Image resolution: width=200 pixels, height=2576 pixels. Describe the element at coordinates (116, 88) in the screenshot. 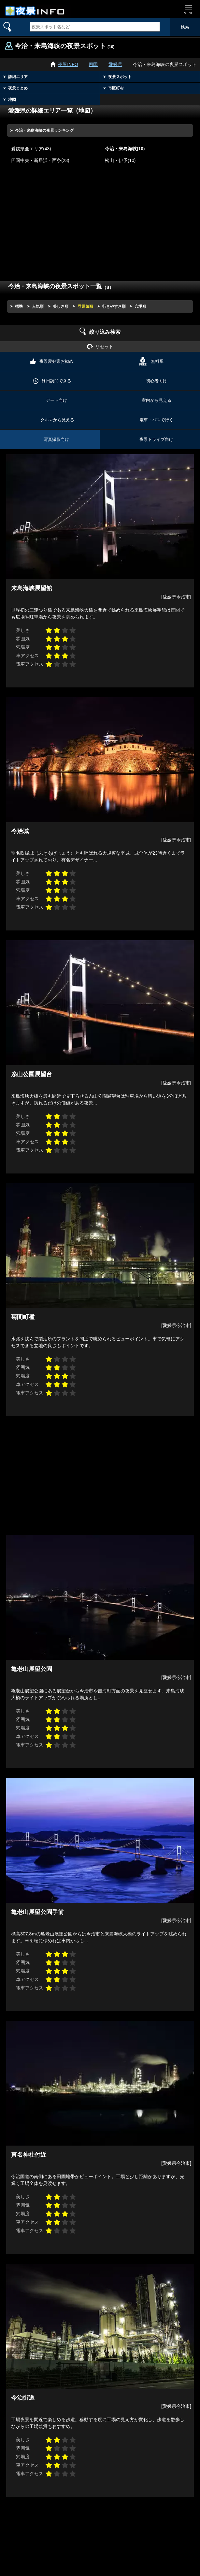

I see `市区町村` at that location.